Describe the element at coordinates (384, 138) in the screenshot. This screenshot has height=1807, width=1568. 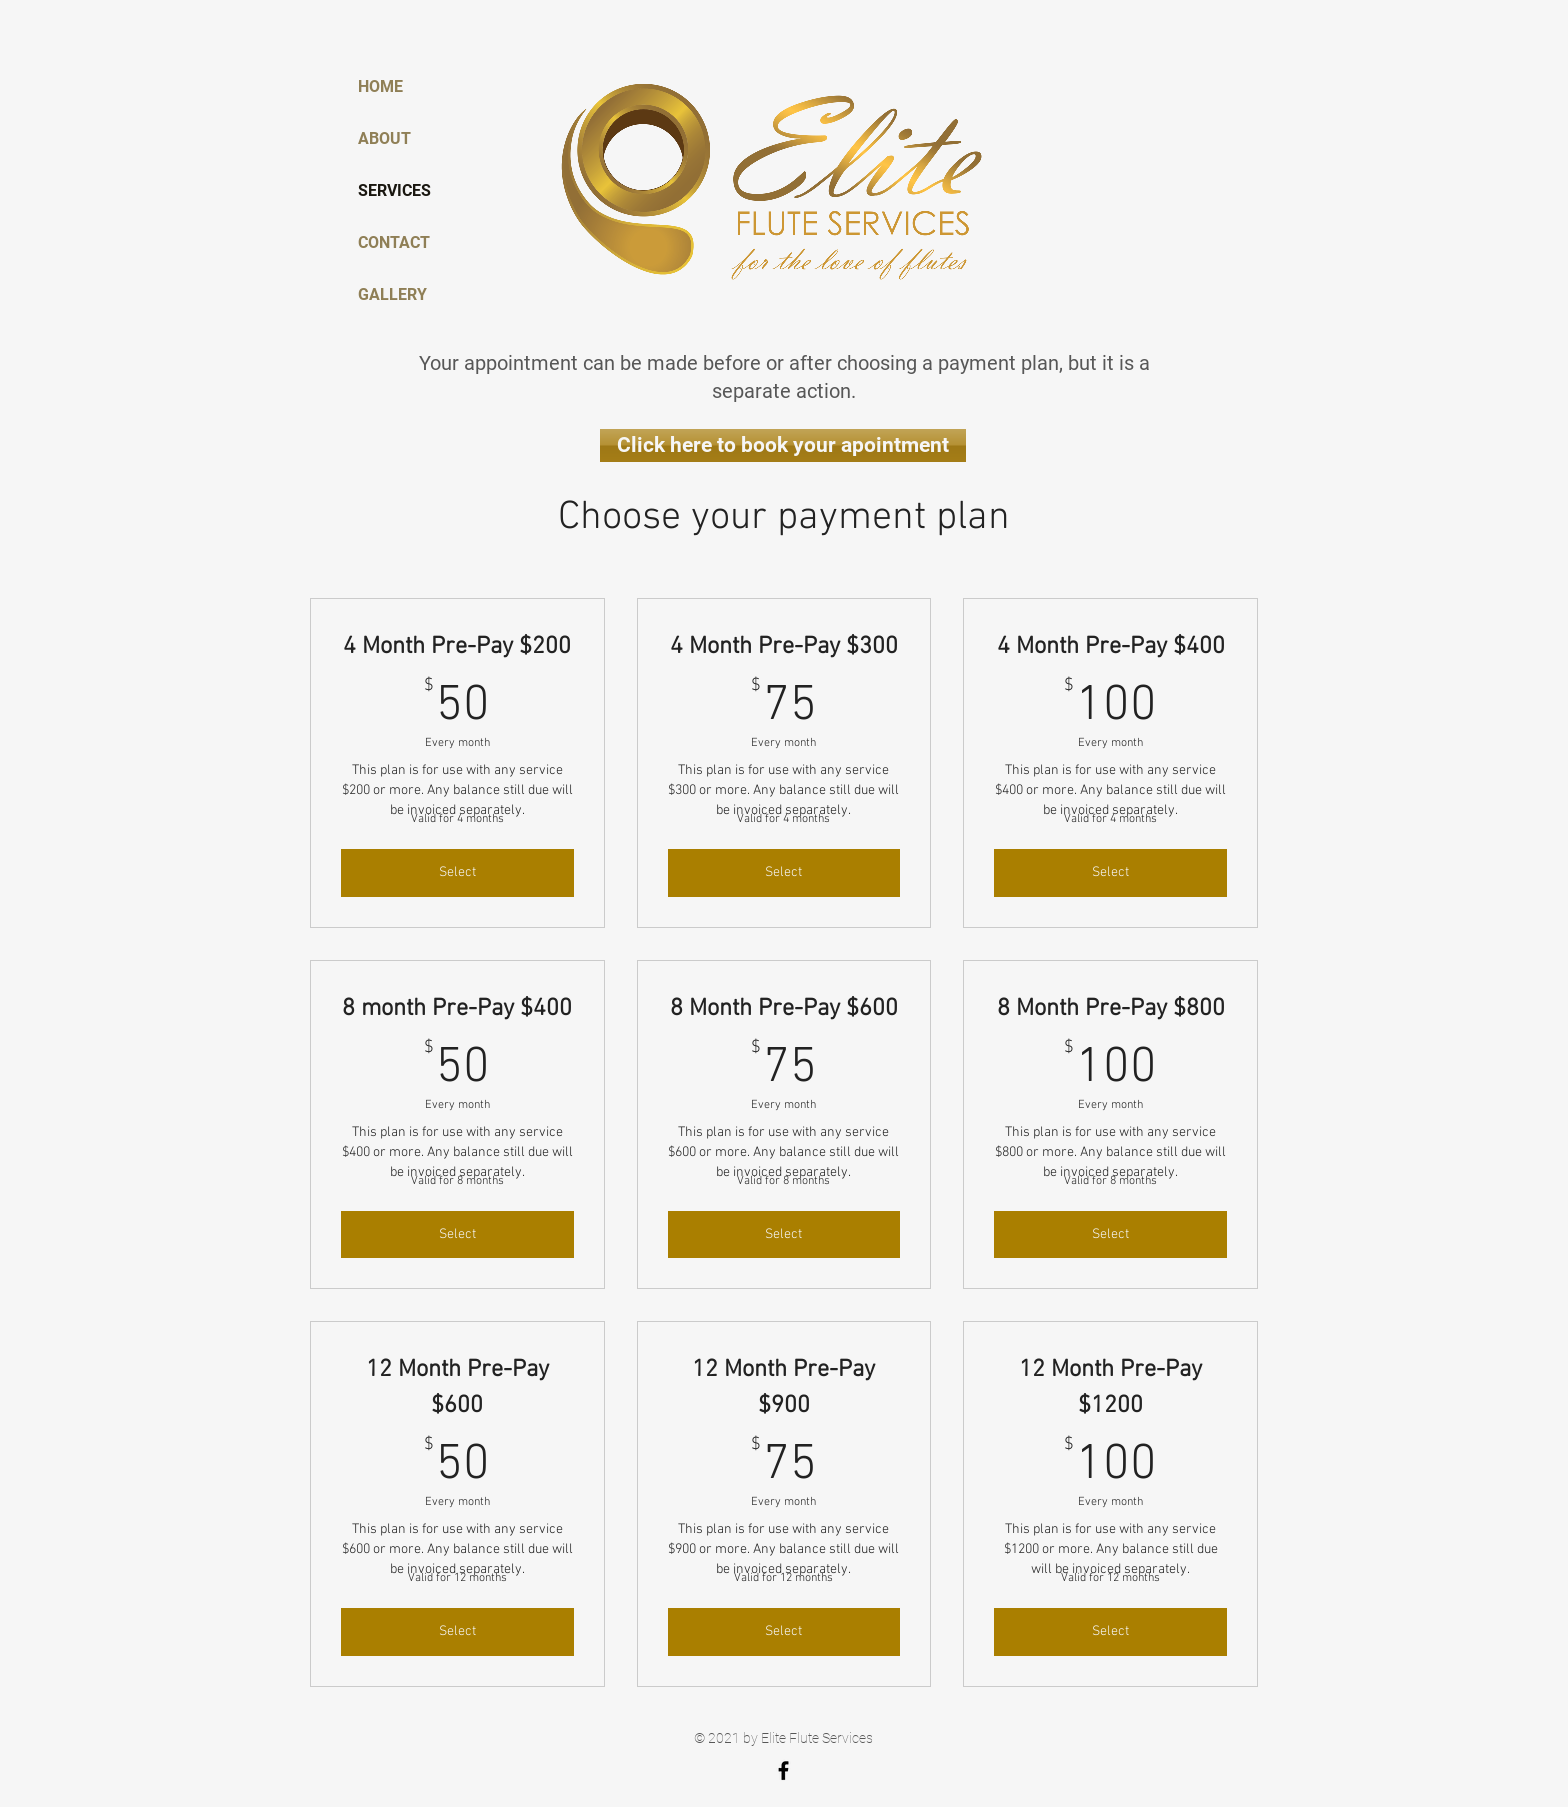
I see `ABOUT` at that location.